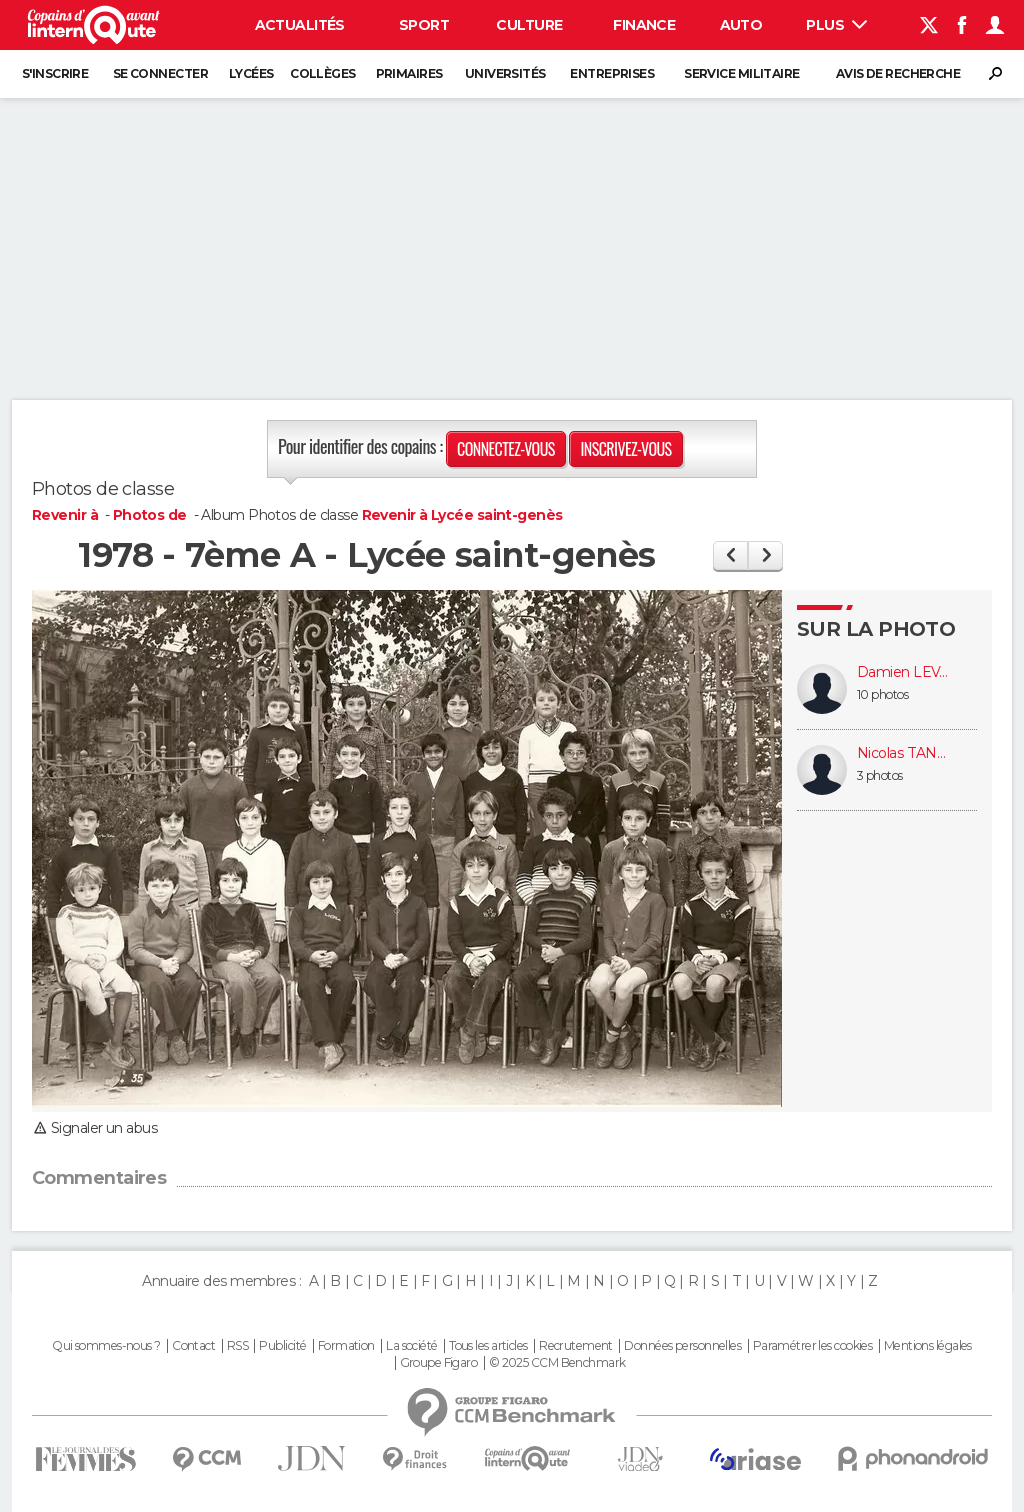 This screenshot has height=1512, width=1024. I want to click on Publicité, so click(282, 1346).